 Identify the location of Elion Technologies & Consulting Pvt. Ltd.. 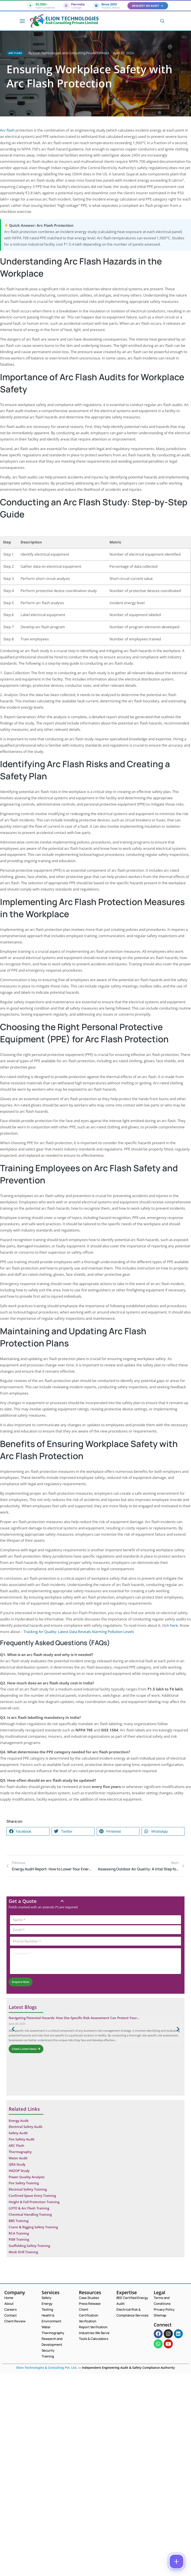
(46, 2368).